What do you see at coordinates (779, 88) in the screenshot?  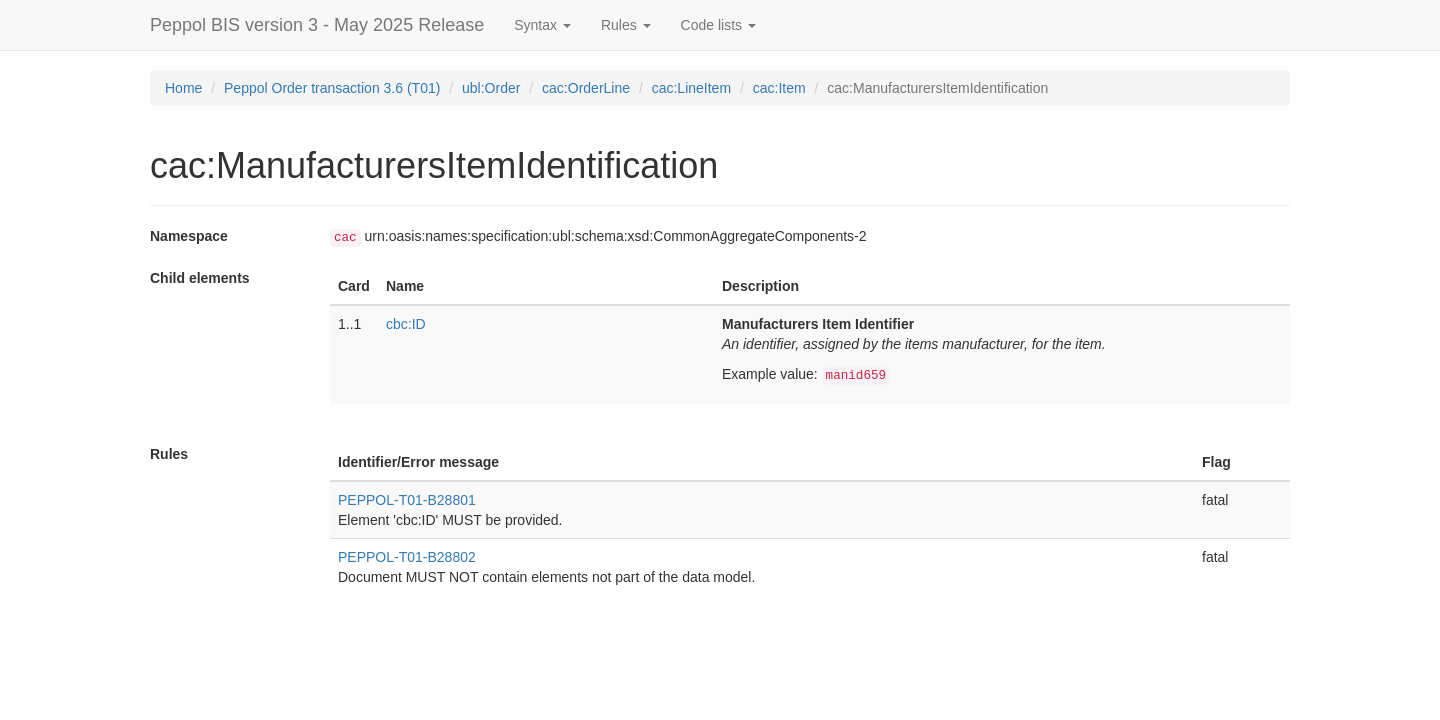 I see `cac:Item` at bounding box center [779, 88].